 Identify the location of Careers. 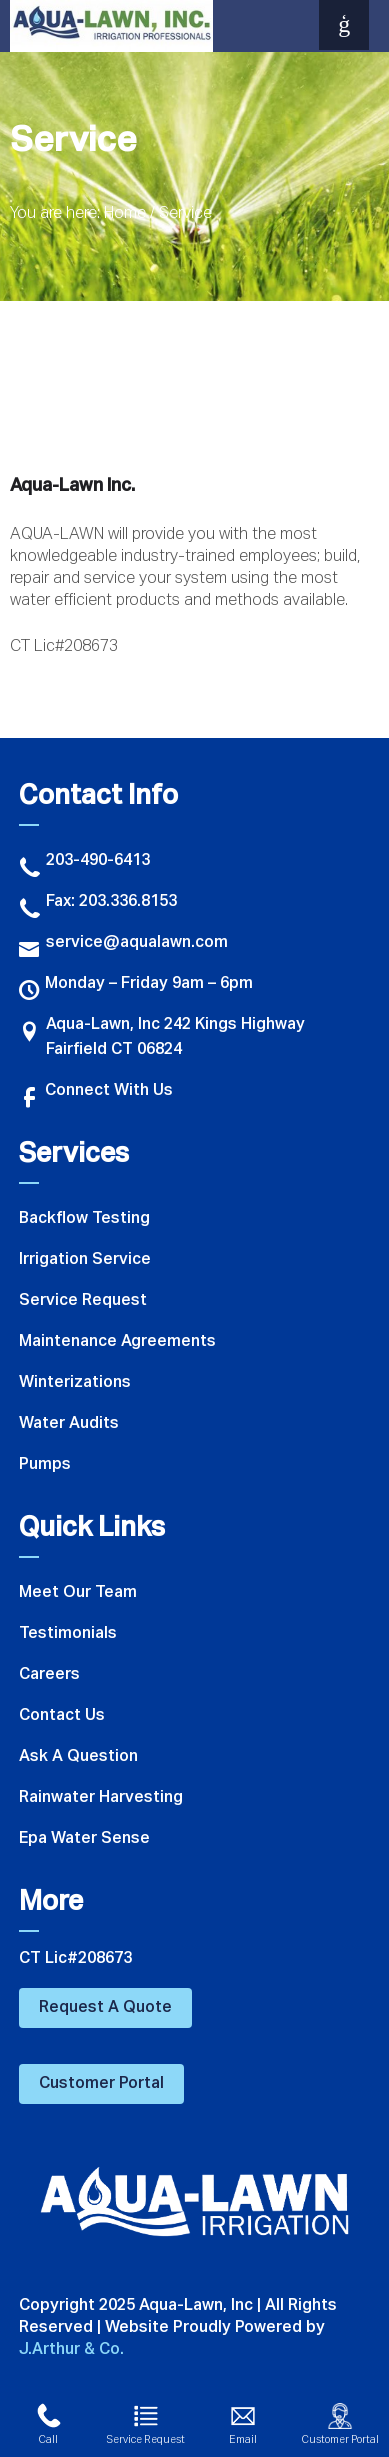
(49, 1675).